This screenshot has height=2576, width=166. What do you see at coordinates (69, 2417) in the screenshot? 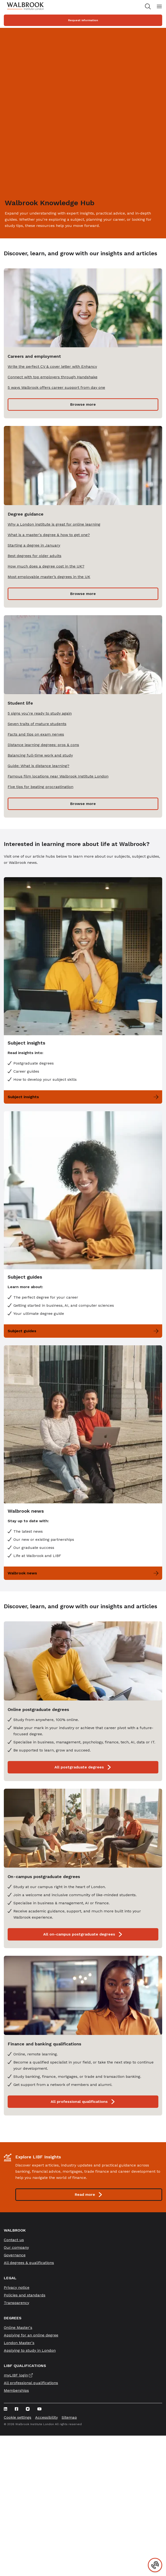
I see `Sitemap` at bounding box center [69, 2417].